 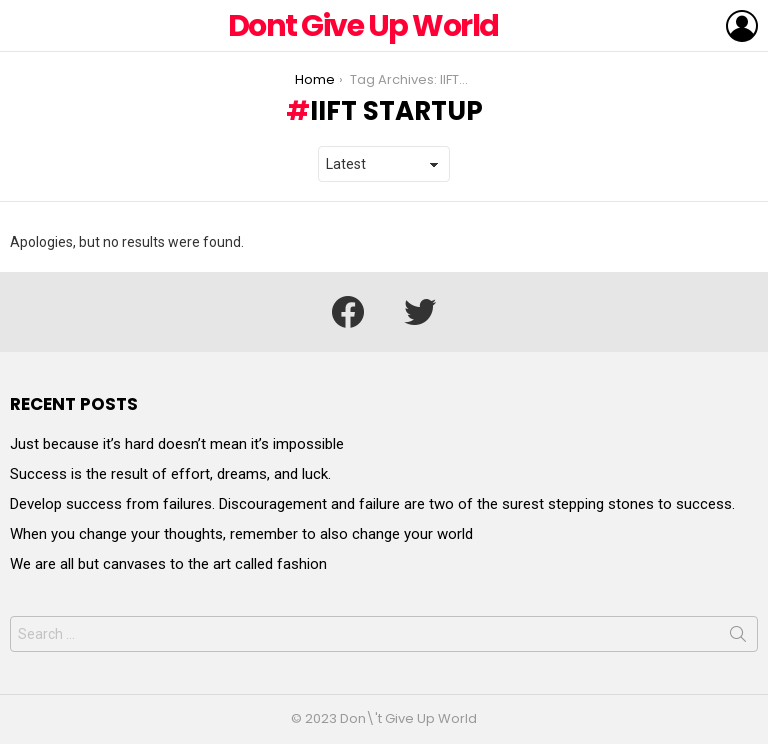 What do you see at coordinates (372, 504) in the screenshot?
I see `Develop success from failures. Discouragement and failure are two of the surest stepping stones to success.` at bounding box center [372, 504].